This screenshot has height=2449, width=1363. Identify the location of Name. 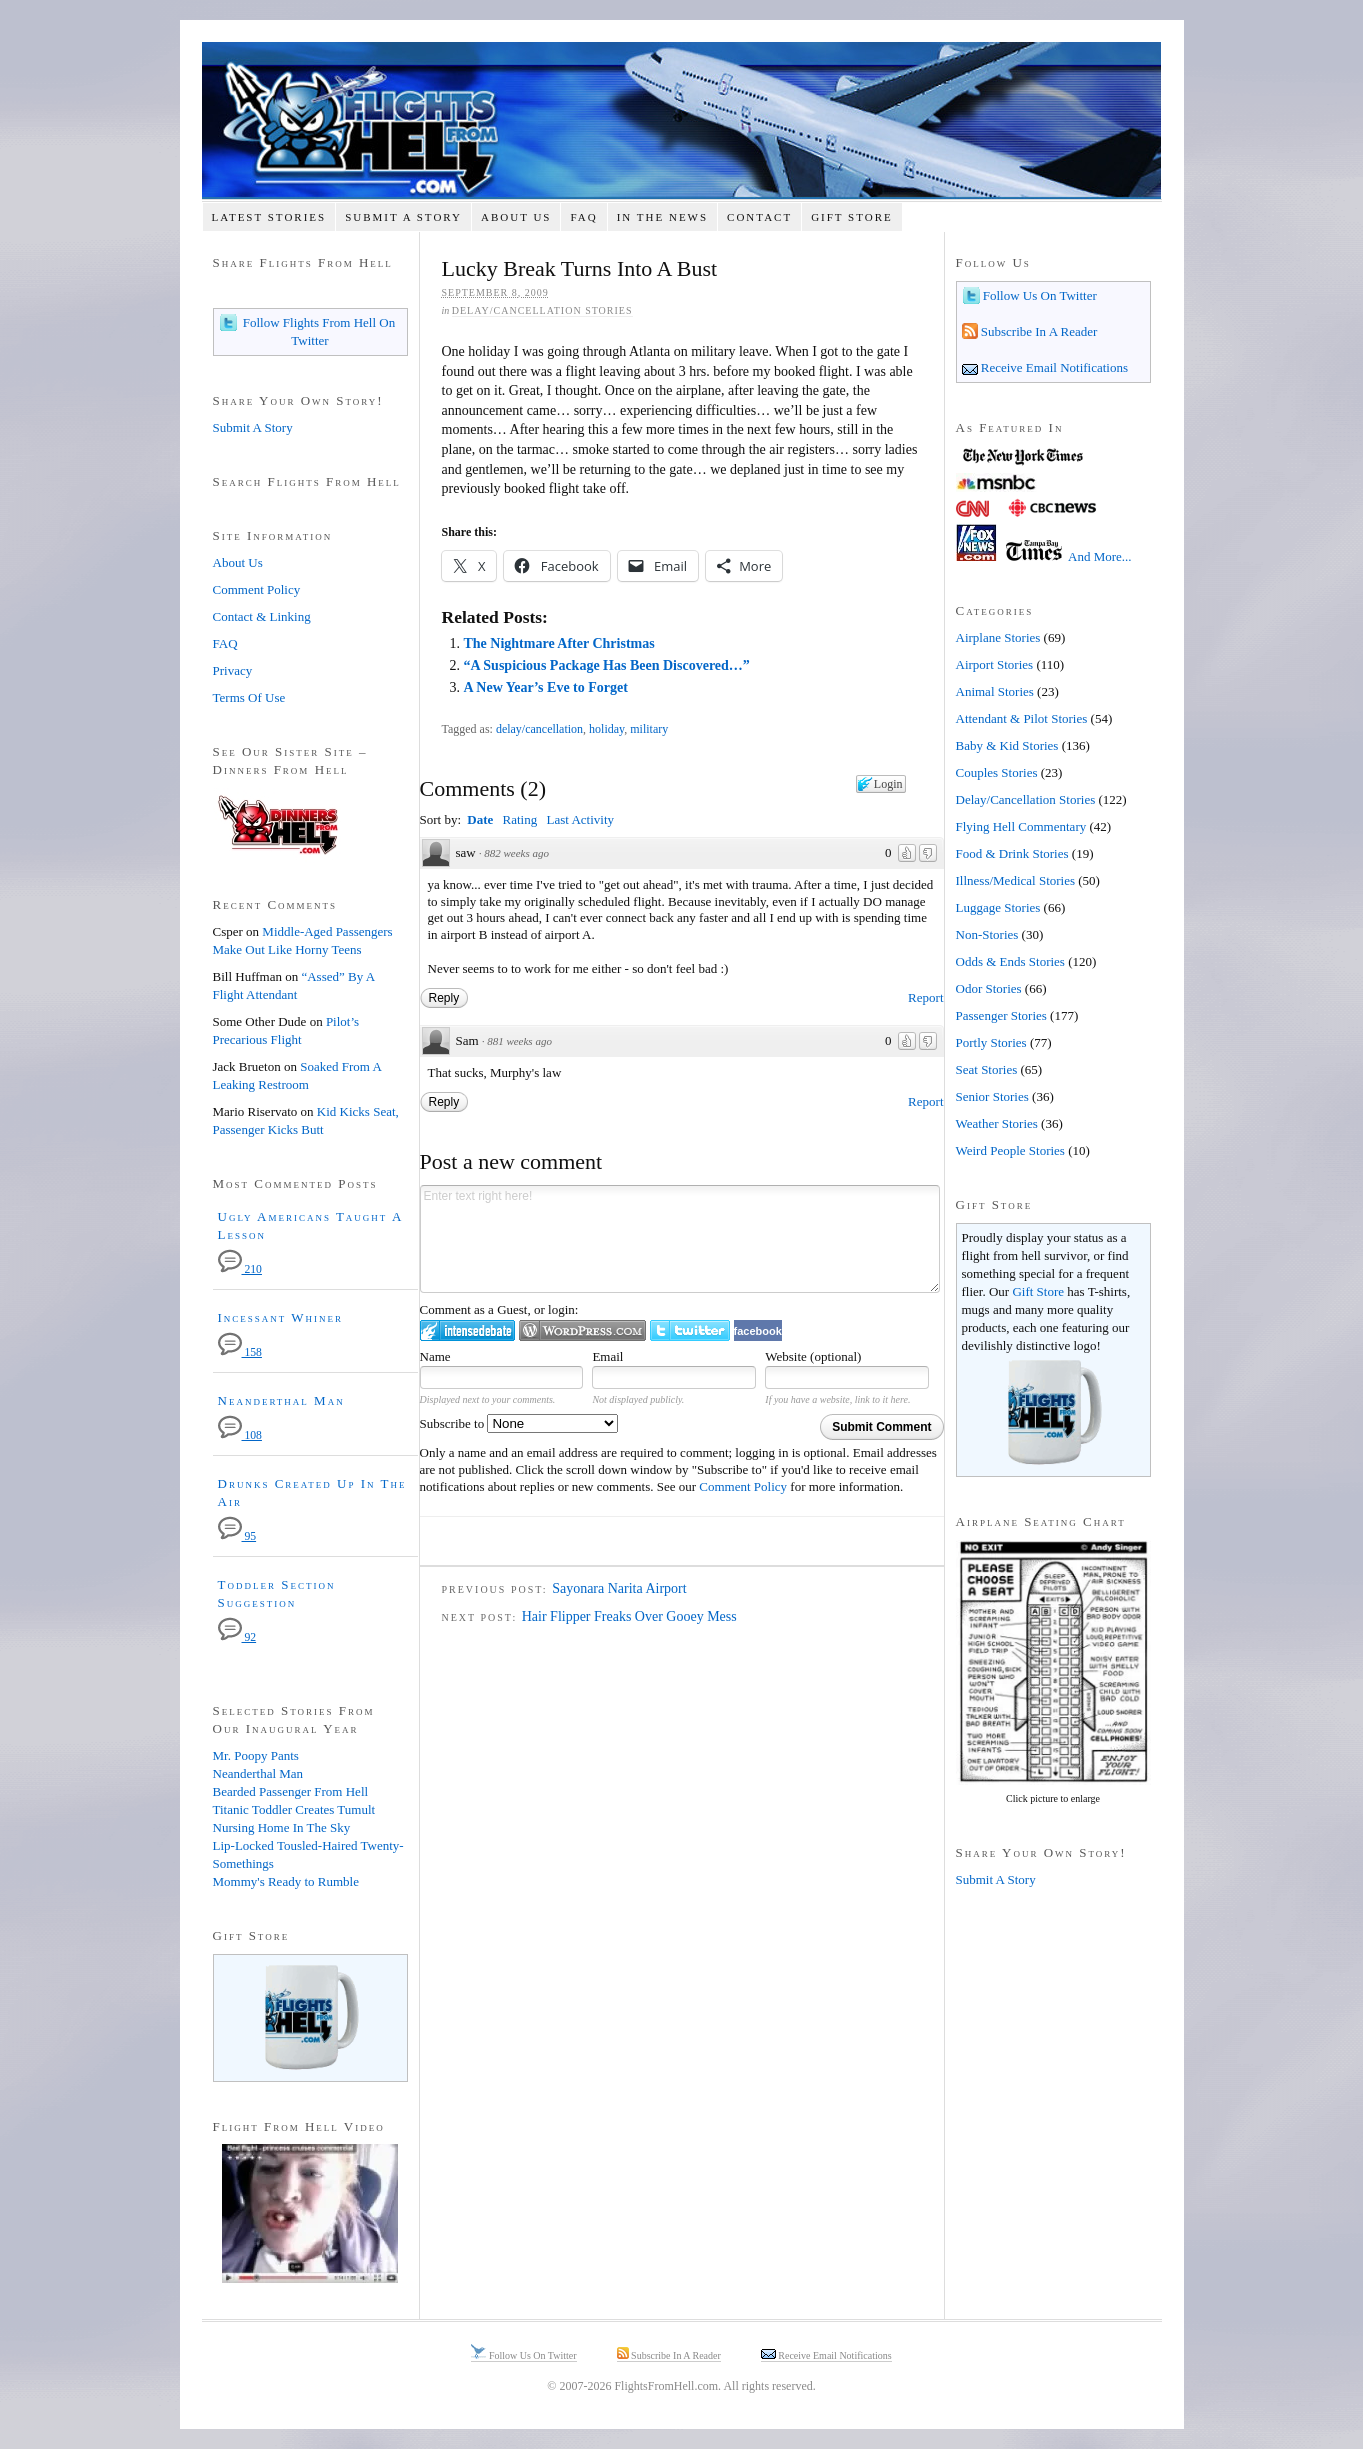
(435, 1356).